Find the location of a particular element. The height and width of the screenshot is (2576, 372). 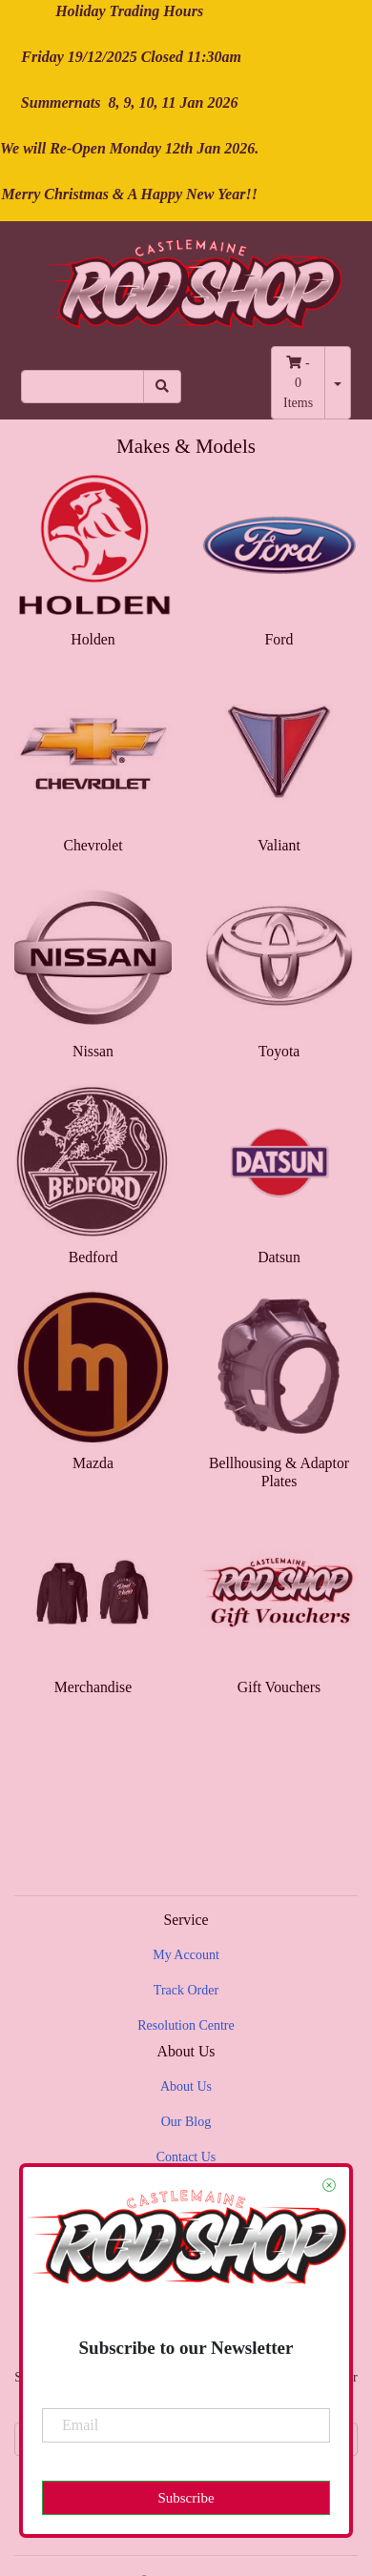

Our Blog is located at coordinates (186, 2122).